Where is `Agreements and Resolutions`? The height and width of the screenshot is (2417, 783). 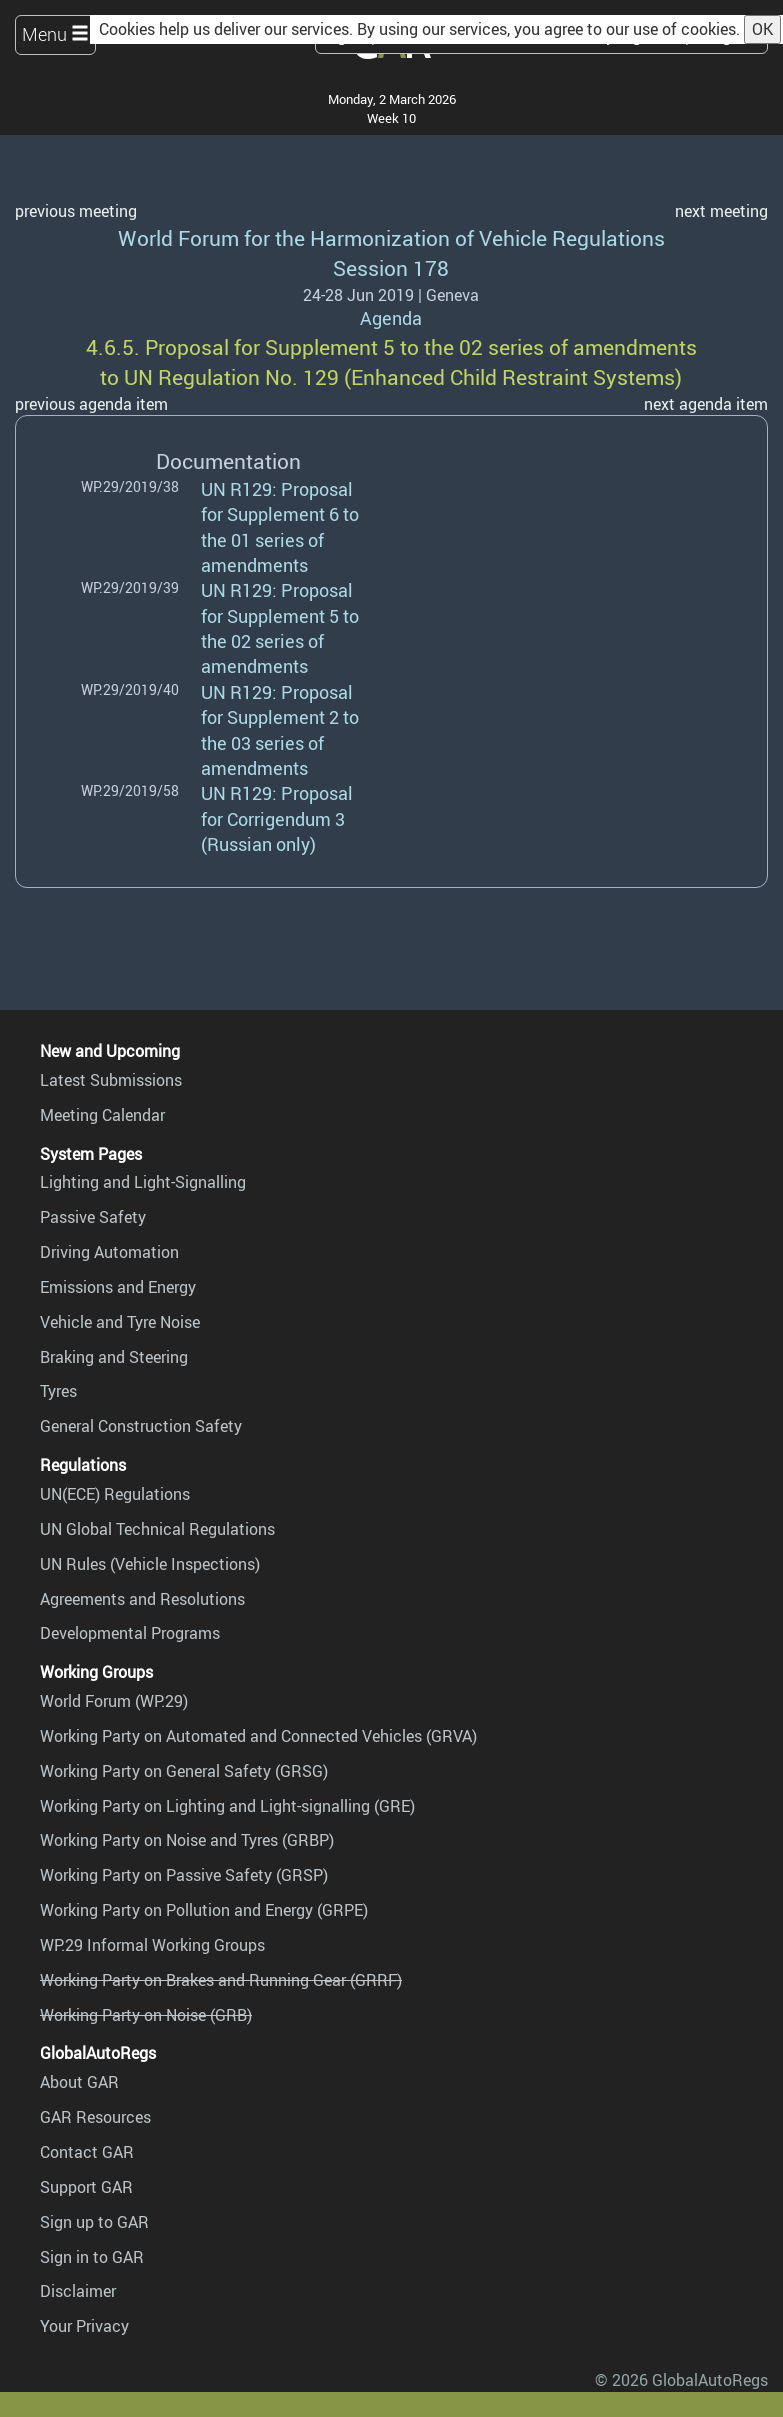 Agreements and Resolutions is located at coordinates (142, 1599).